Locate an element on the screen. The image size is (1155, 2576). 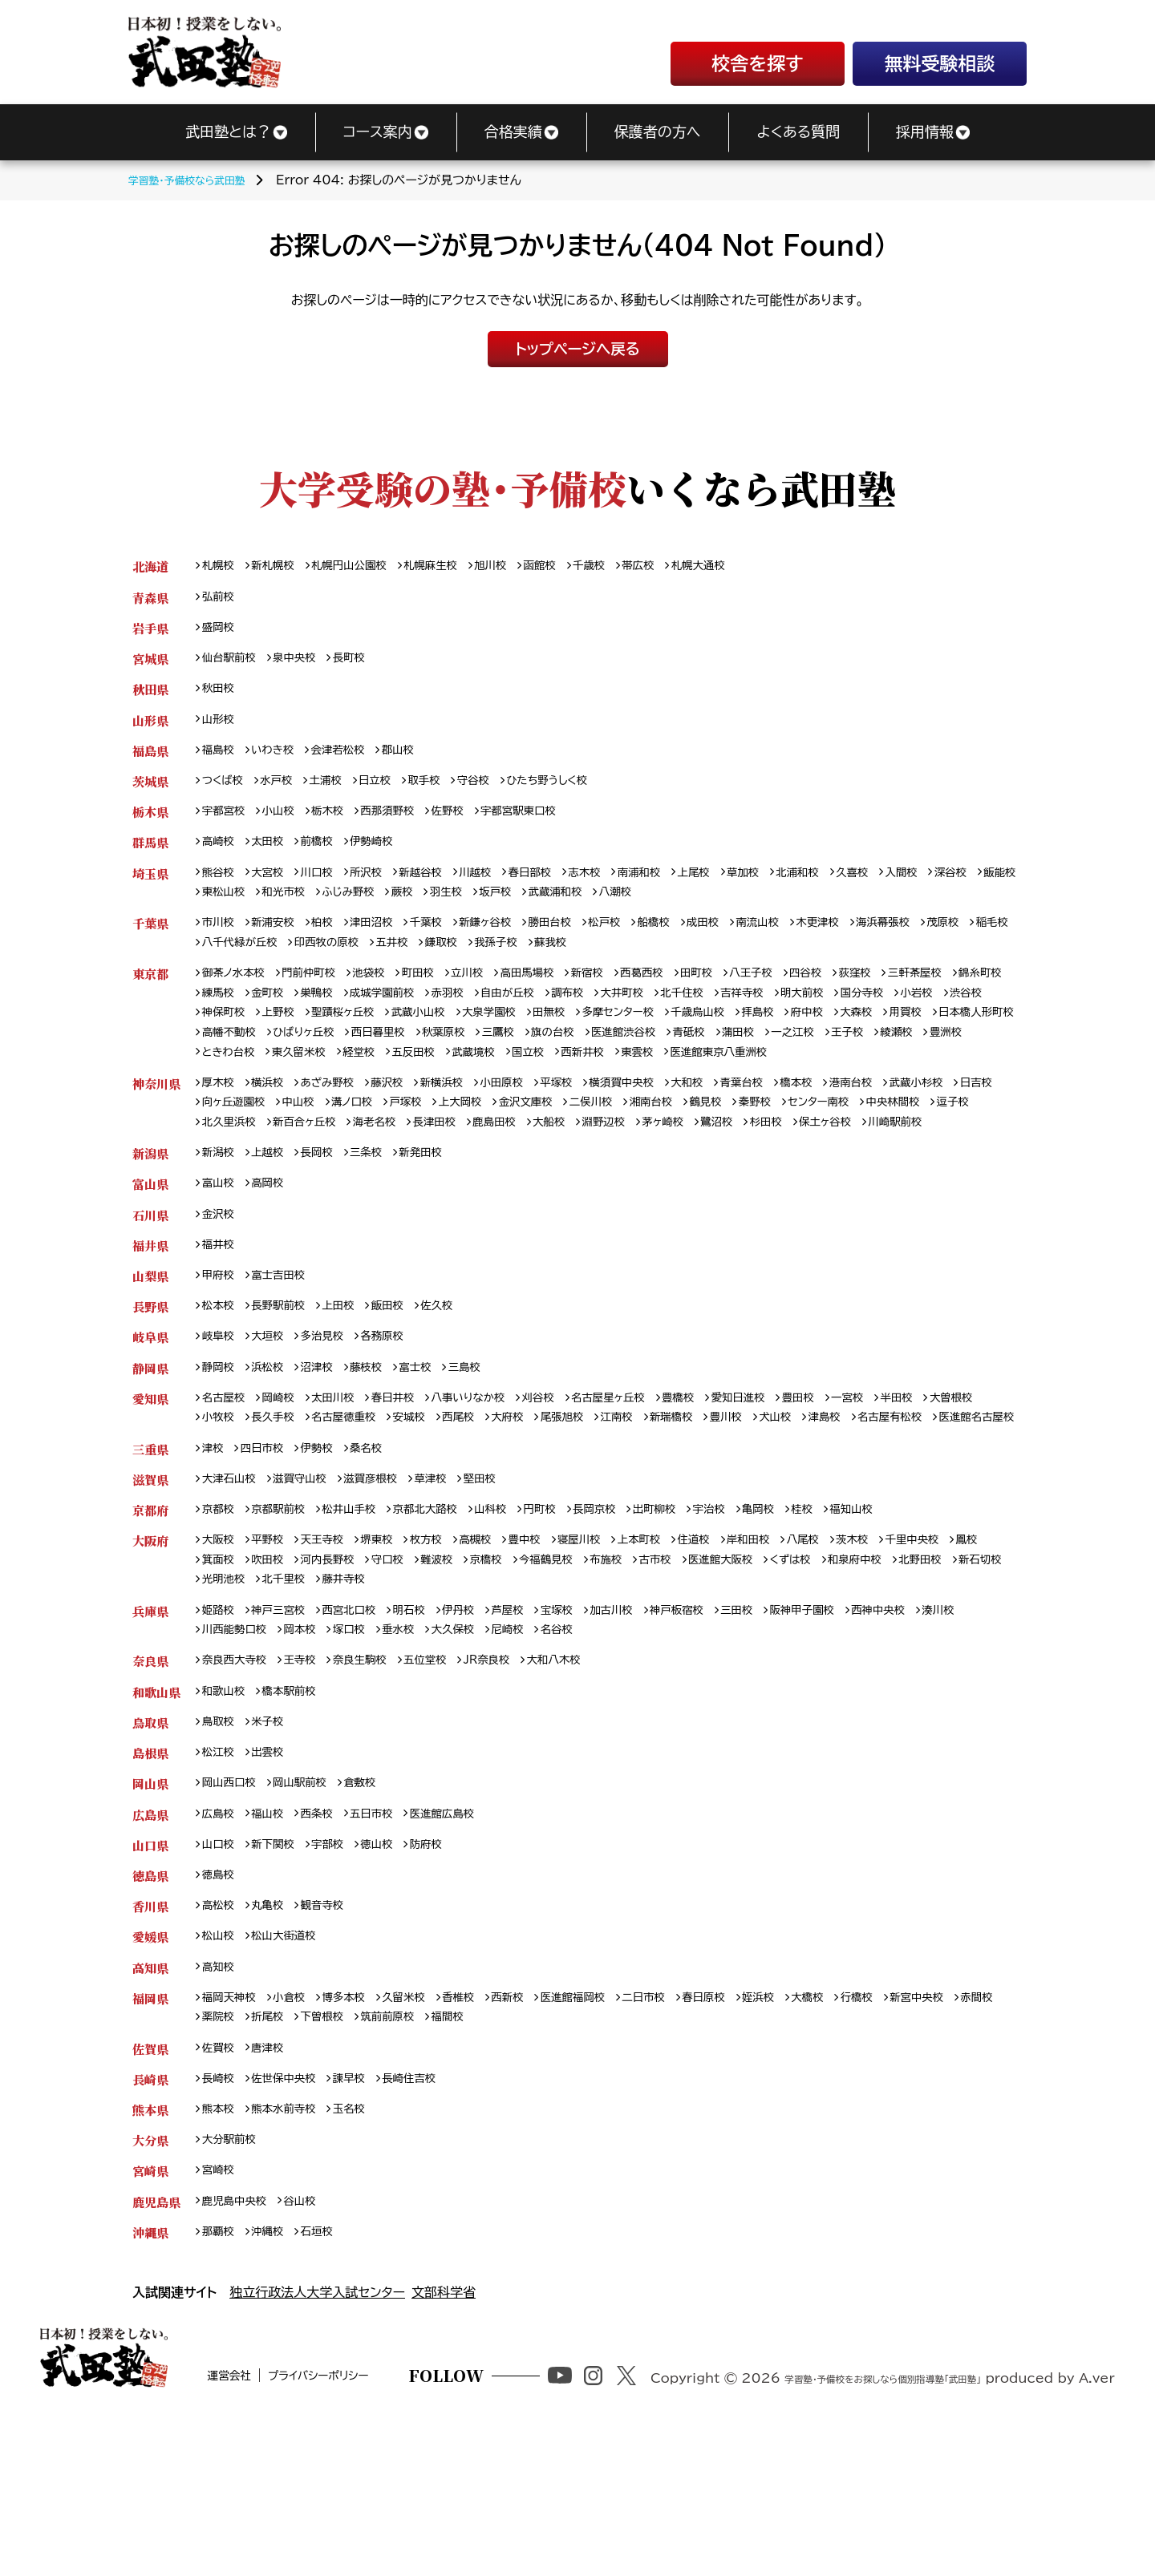
聖蹟桜ヶ丘校 is located at coordinates (464, 1036).